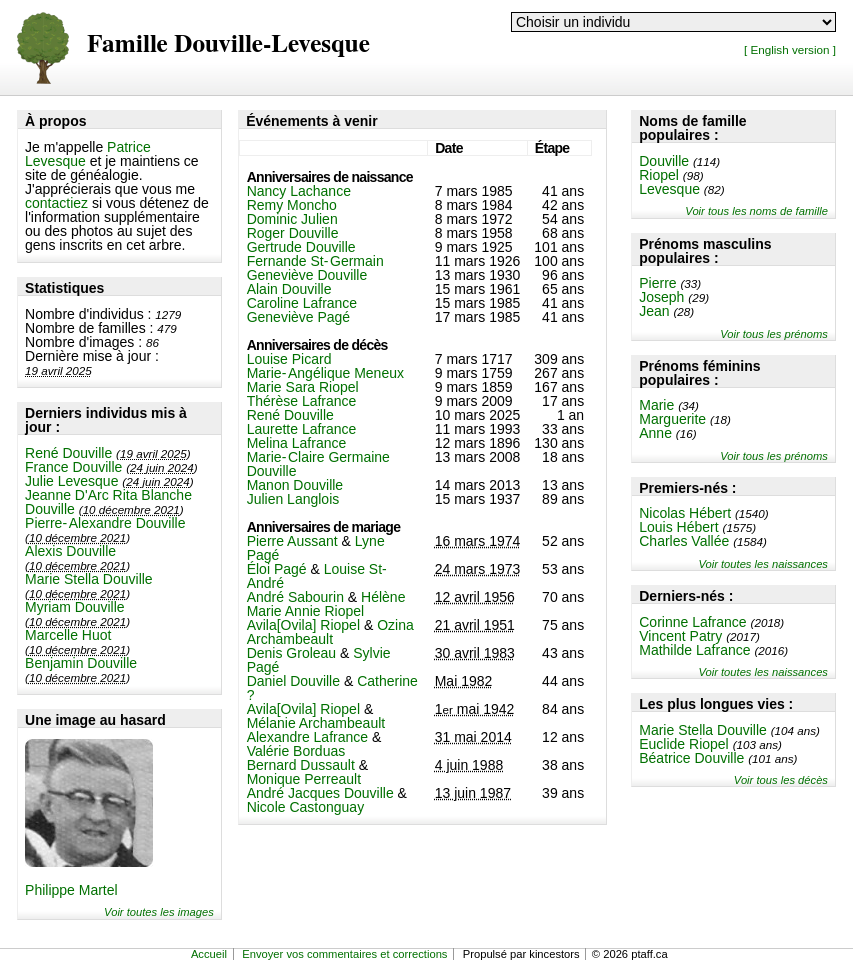  What do you see at coordinates (295, 597) in the screenshot?
I see `André Sabourin` at bounding box center [295, 597].